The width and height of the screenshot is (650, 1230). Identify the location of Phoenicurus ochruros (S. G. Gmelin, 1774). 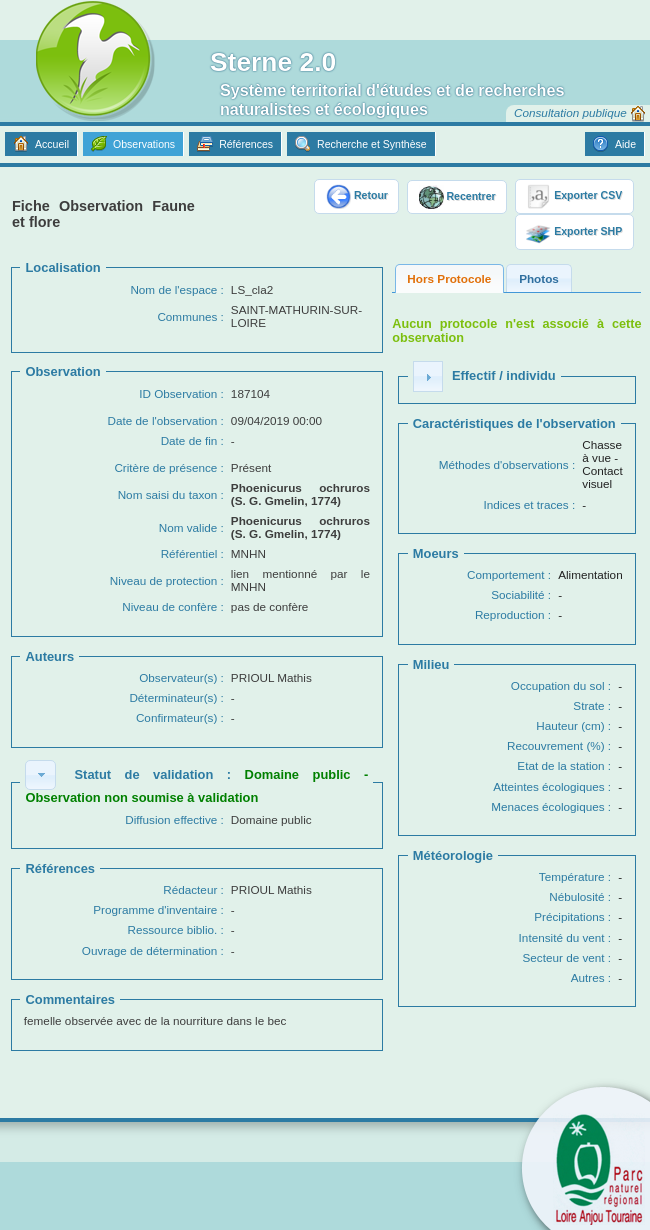
(300, 494).